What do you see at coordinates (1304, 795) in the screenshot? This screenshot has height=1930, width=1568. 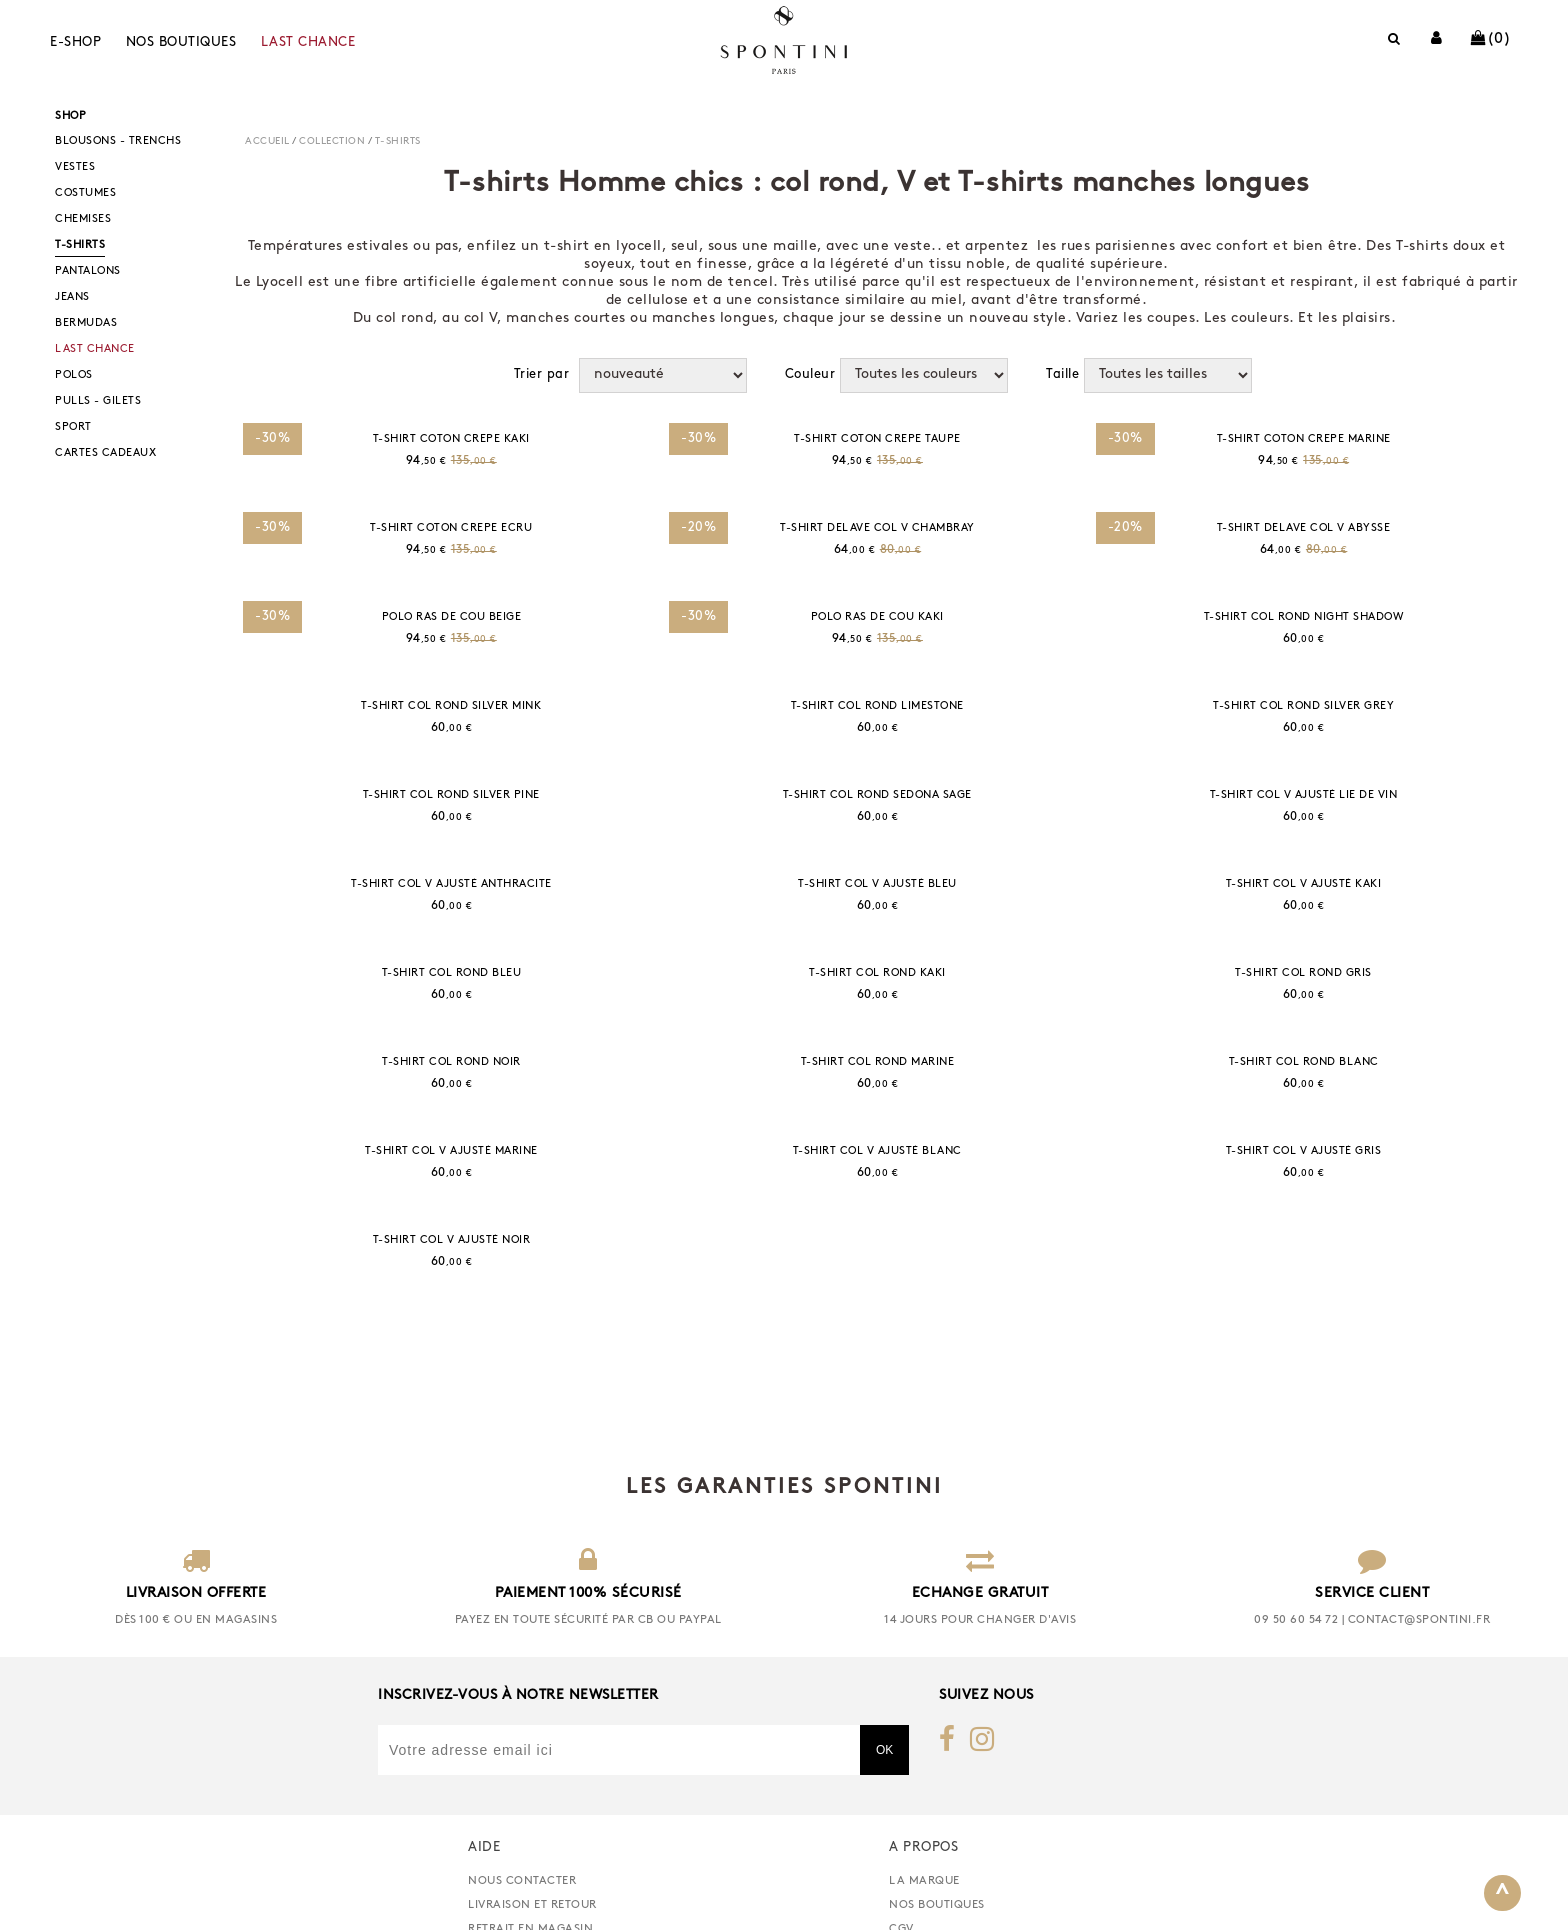 I see `T-SHIRT COL V AJUSTÉ LIE DE VIN` at bounding box center [1304, 795].